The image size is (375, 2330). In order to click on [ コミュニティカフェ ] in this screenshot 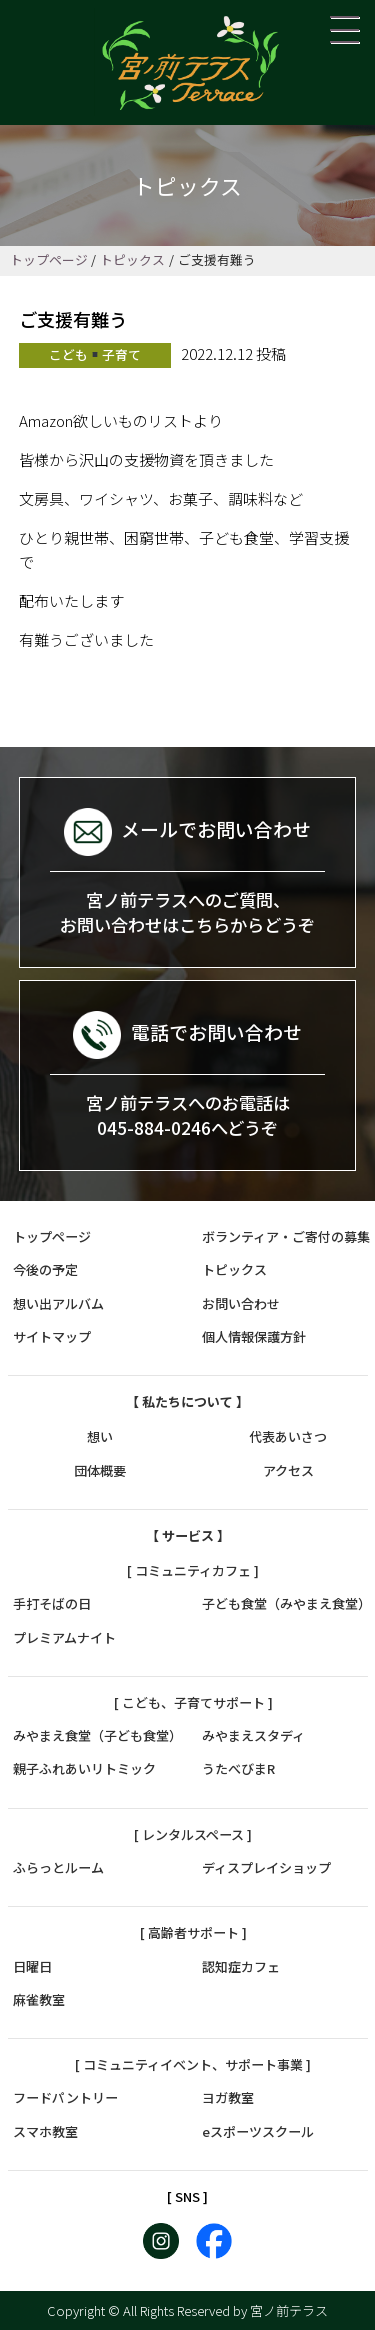, I will do `click(193, 1570)`.